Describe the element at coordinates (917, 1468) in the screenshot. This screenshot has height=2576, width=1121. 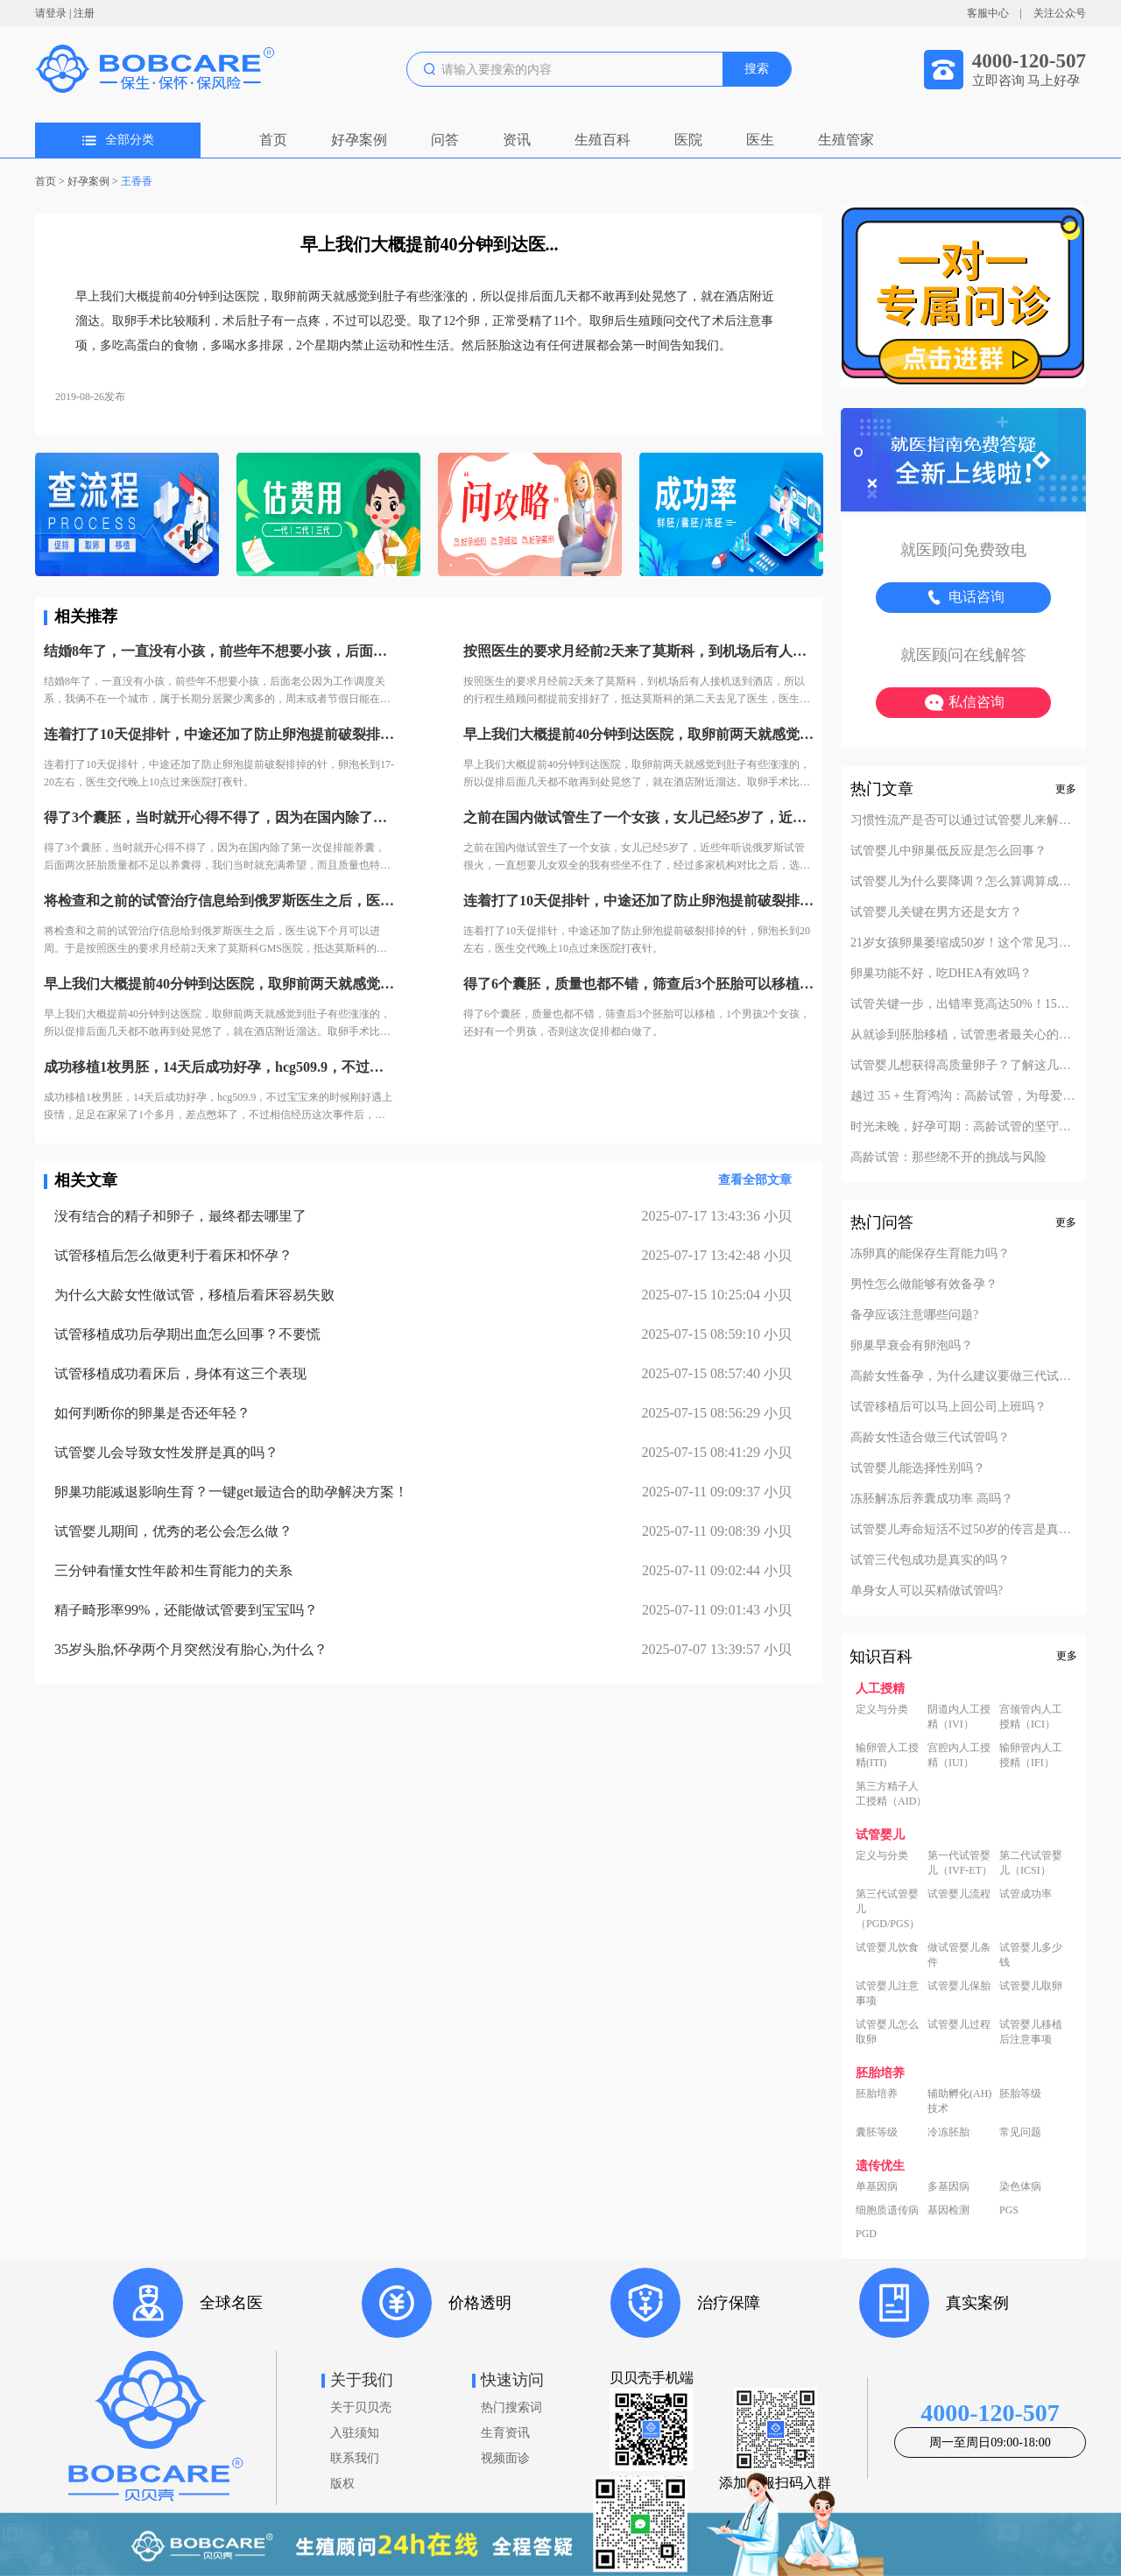
I see `试管婴儿能选择性别吗？` at that location.